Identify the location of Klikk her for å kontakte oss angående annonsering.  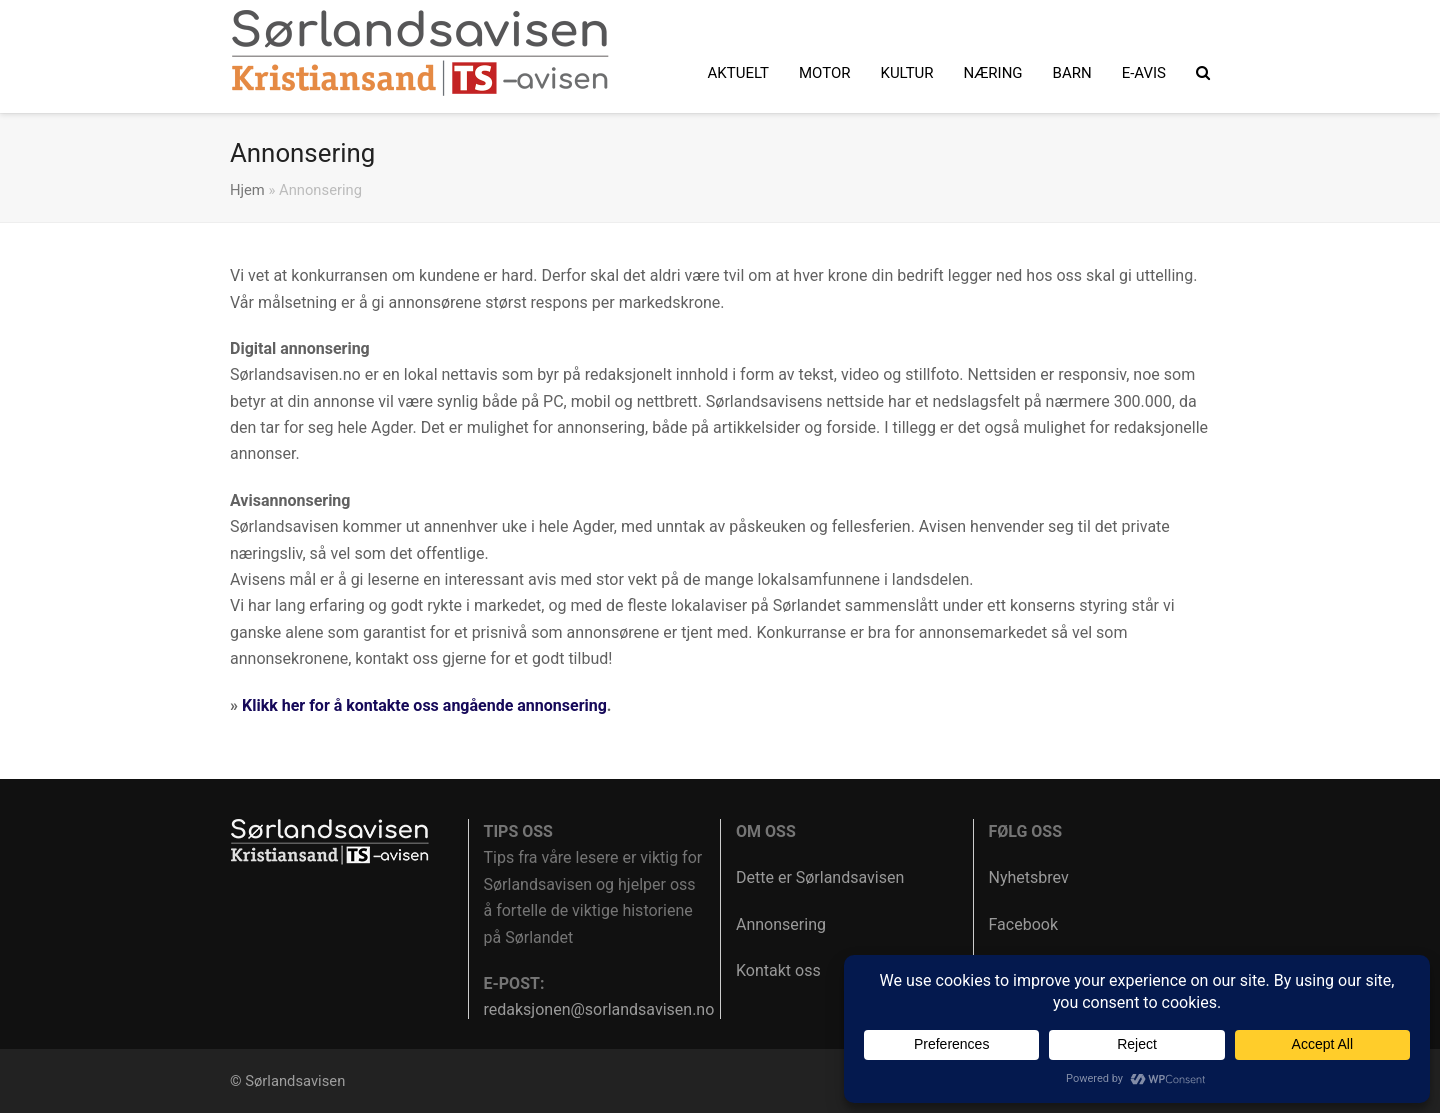
(424, 705).